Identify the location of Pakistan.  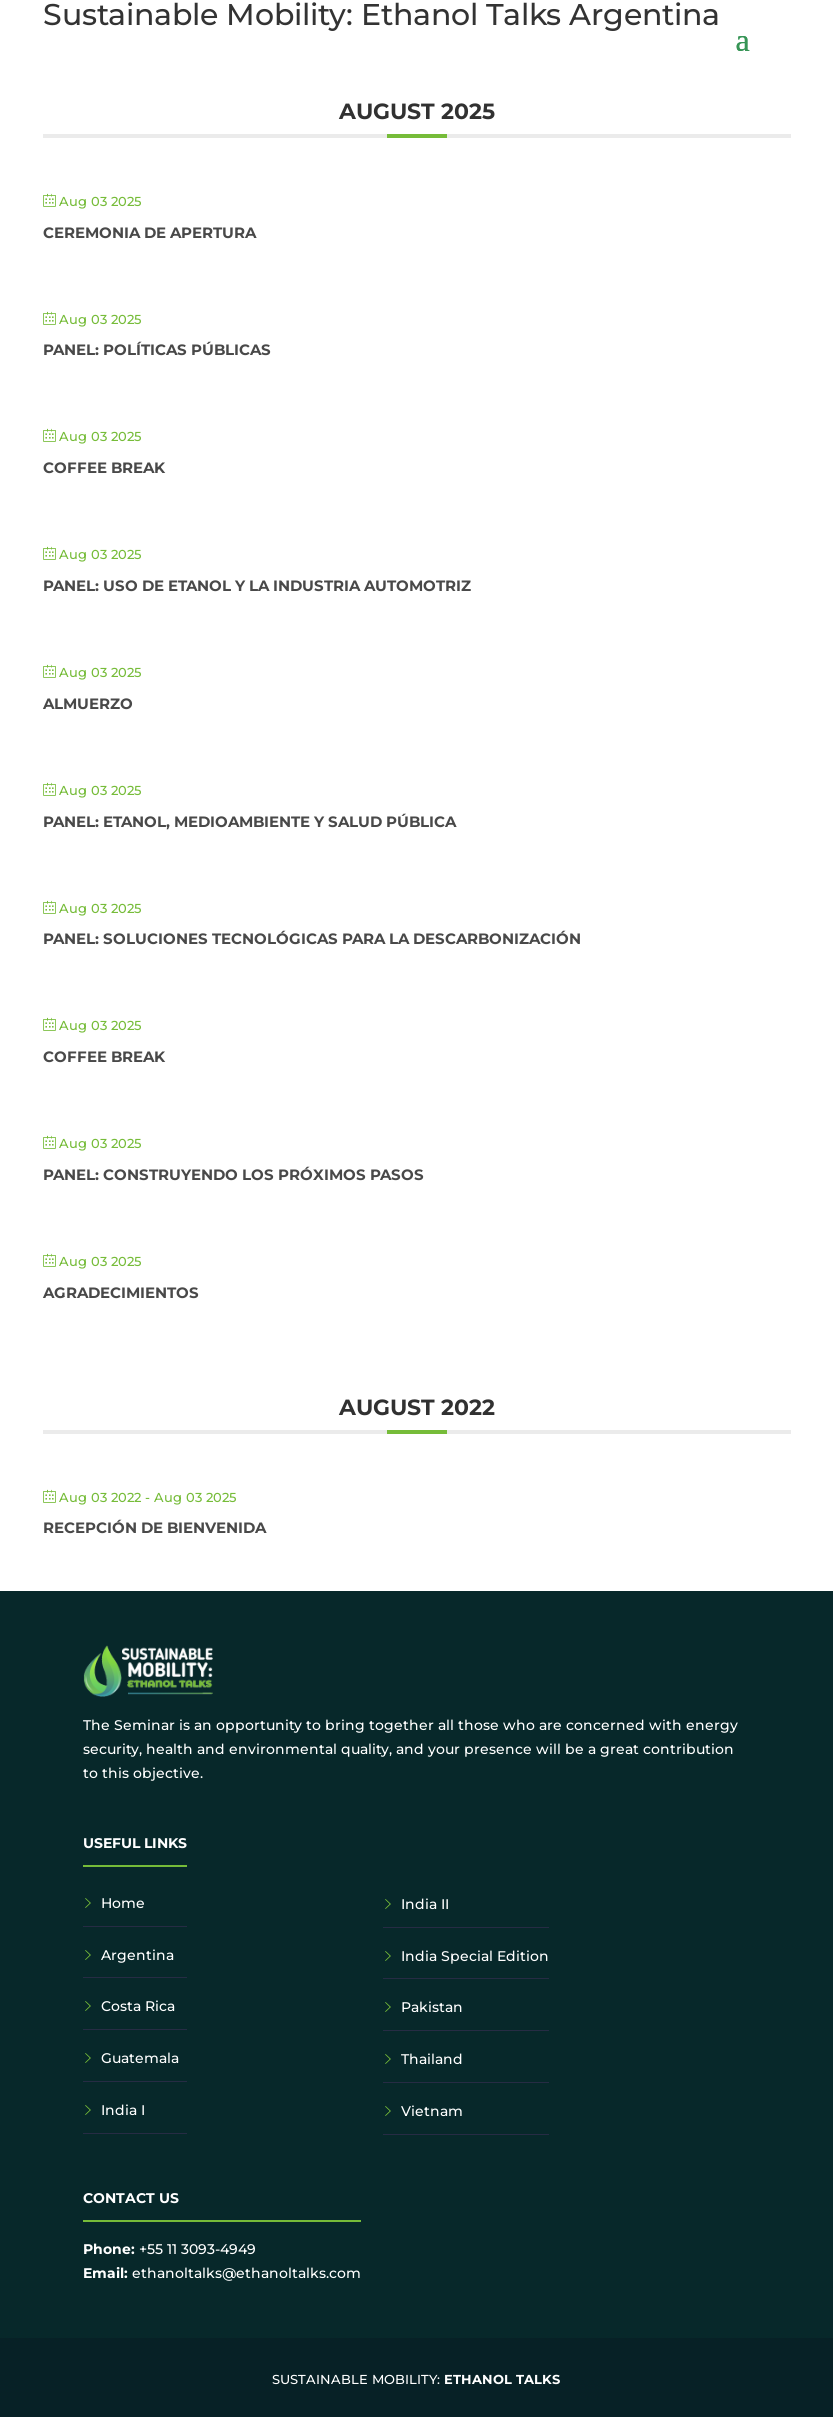
(432, 2007).